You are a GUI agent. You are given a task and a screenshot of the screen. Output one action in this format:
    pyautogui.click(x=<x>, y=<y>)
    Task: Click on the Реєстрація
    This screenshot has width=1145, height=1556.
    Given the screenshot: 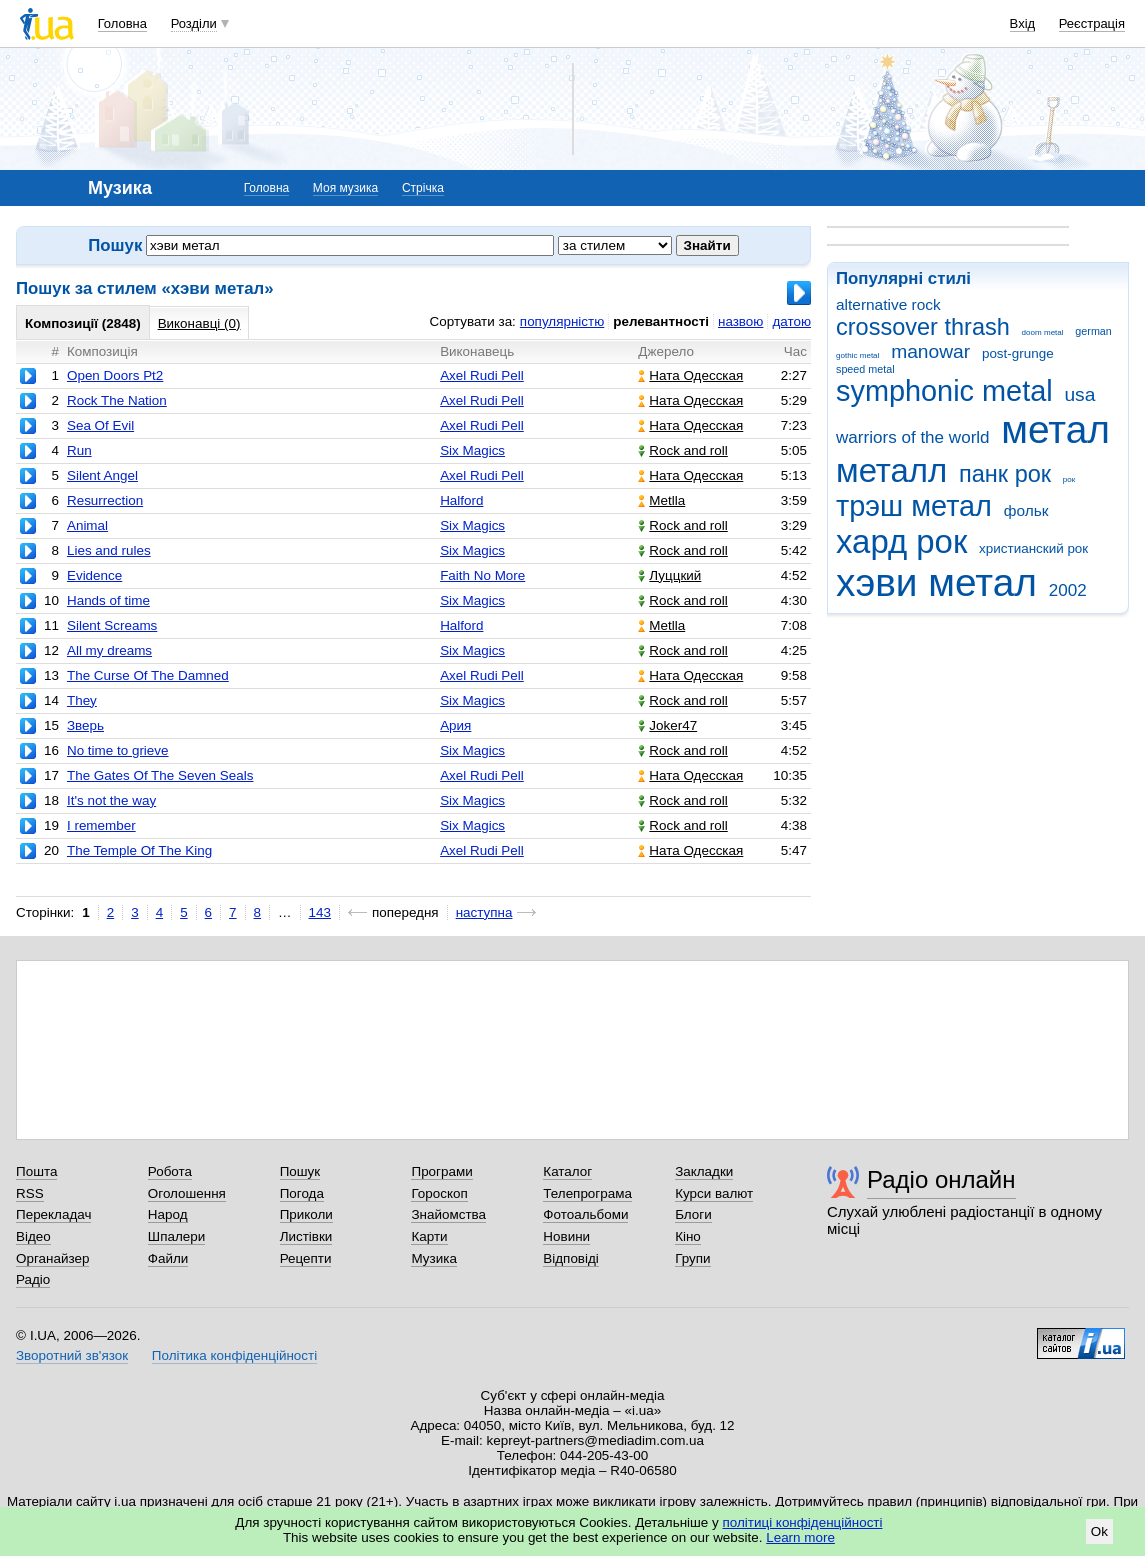 What is the action you would take?
    pyautogui.click(x=1092, y=23)
    